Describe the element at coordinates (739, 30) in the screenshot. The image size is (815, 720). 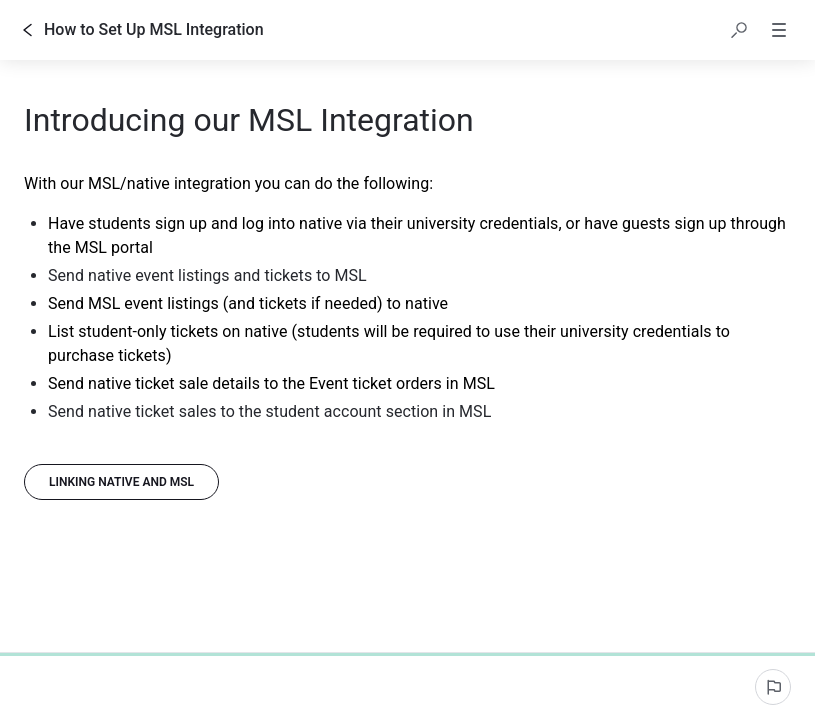
I see `[button]` at that location.